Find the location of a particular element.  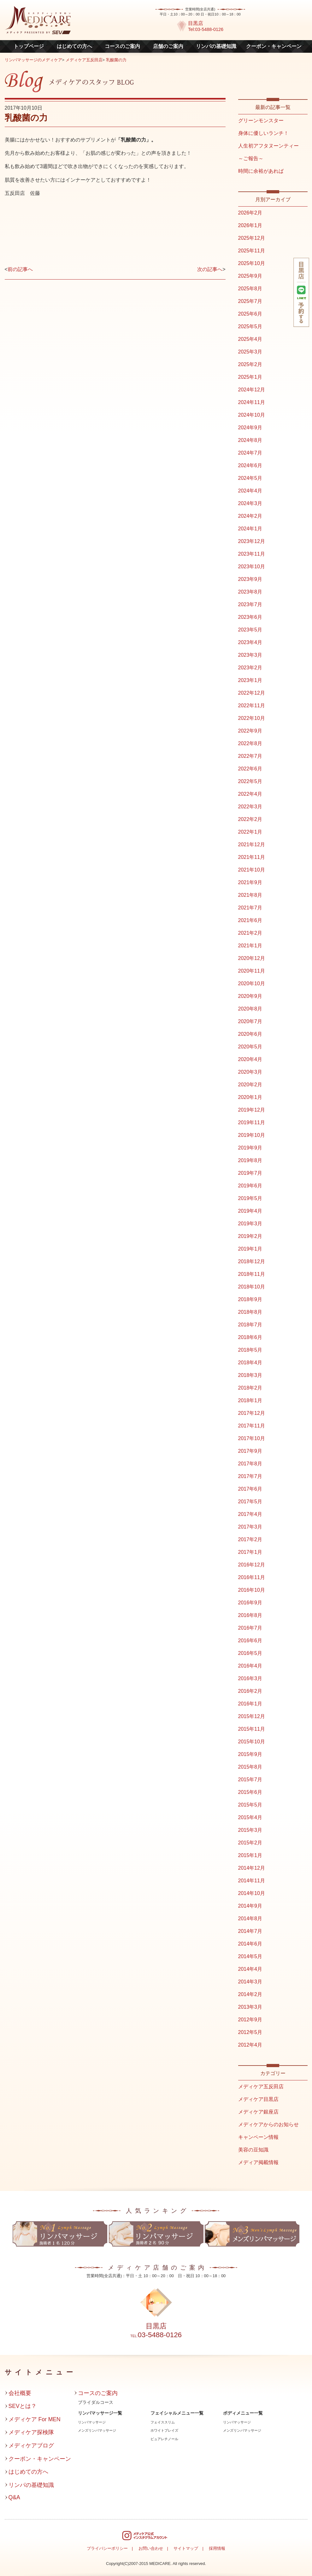

はじめての方へ is located at coordinates (74, 46).